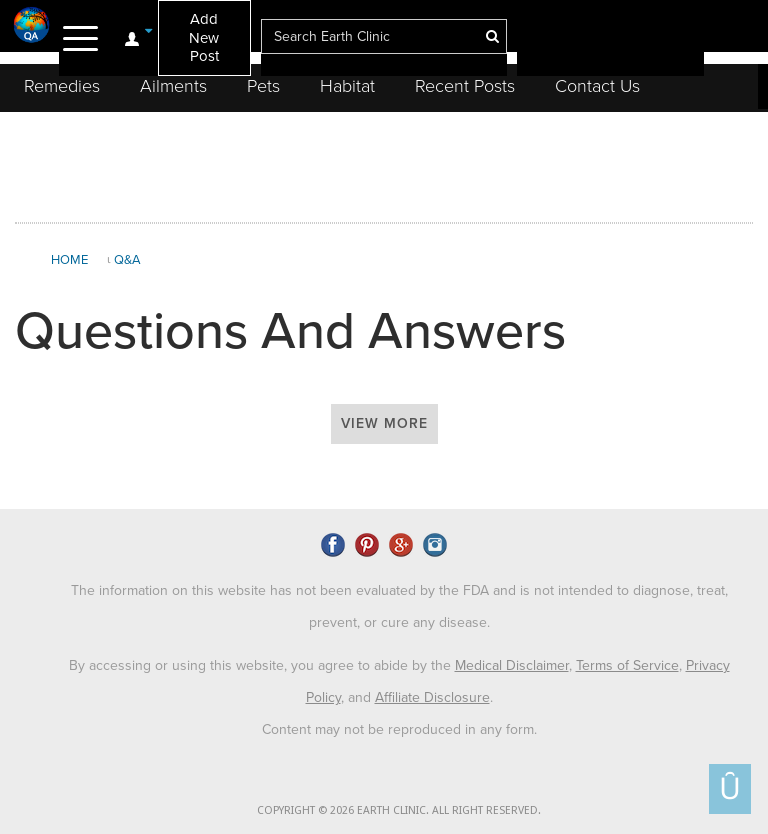 Image resolution: width=768 pixels, height=834 pixels. Describe the element at coordinates (263, 86) in the screenshot. I see `Pets` at that location.